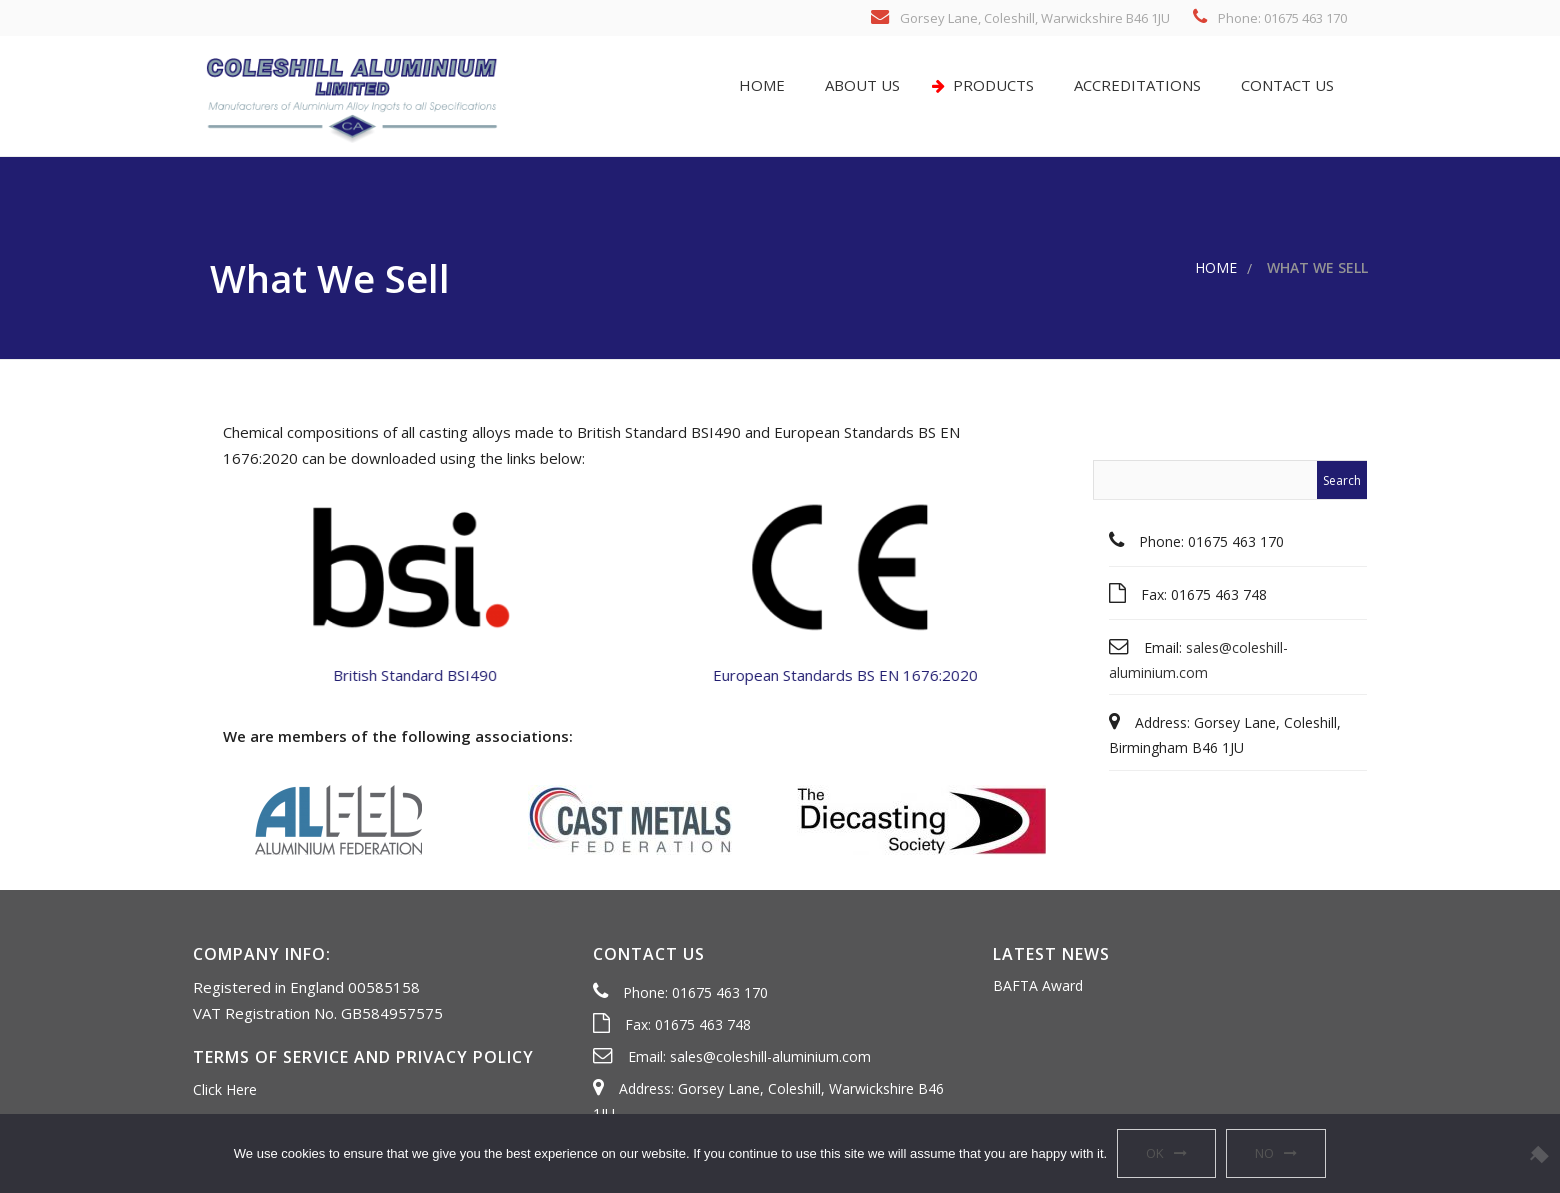 The image size is (1560, 1193). What do you see at coordinates (760, 85) in the screenshot?
I see `Home` at bounding box center [760, 85].